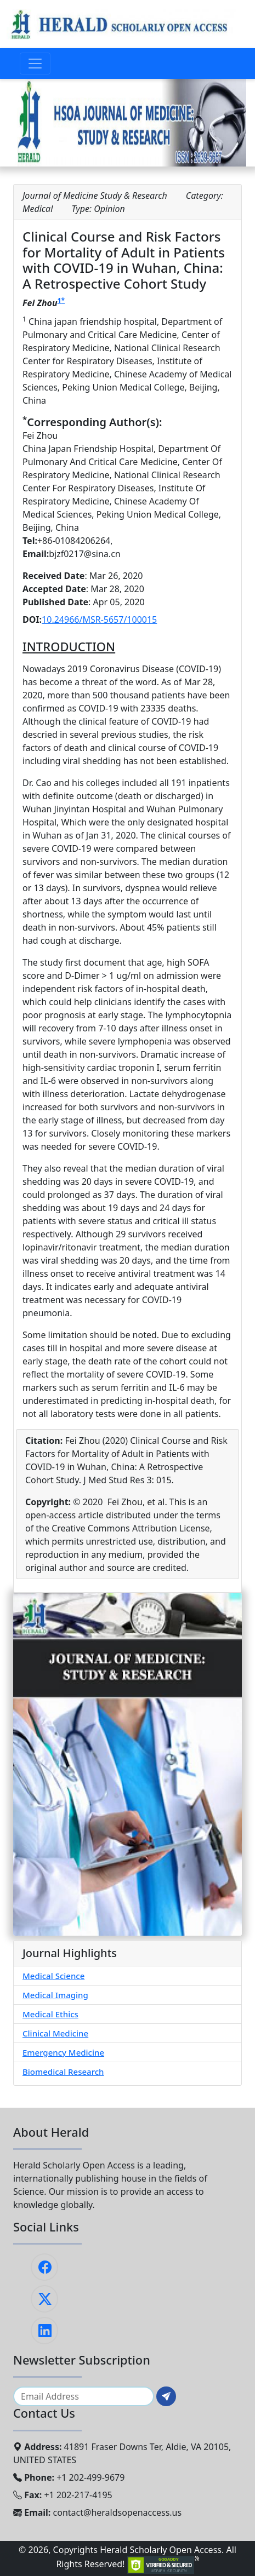 The image size is (255, 2576). Describe the element at coordinates (55, 1994) in the screenshot. I see `Medical Imaging` at that location.